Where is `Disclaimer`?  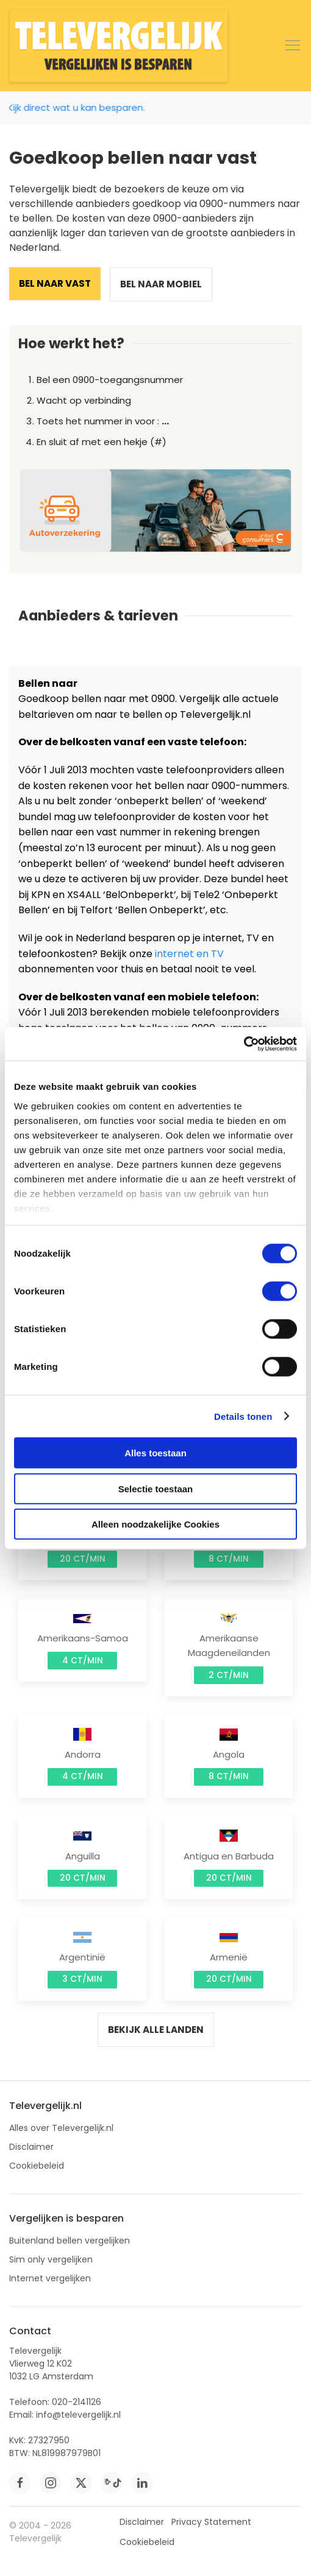
Disclaimer is located at coordinates (31, 2147).